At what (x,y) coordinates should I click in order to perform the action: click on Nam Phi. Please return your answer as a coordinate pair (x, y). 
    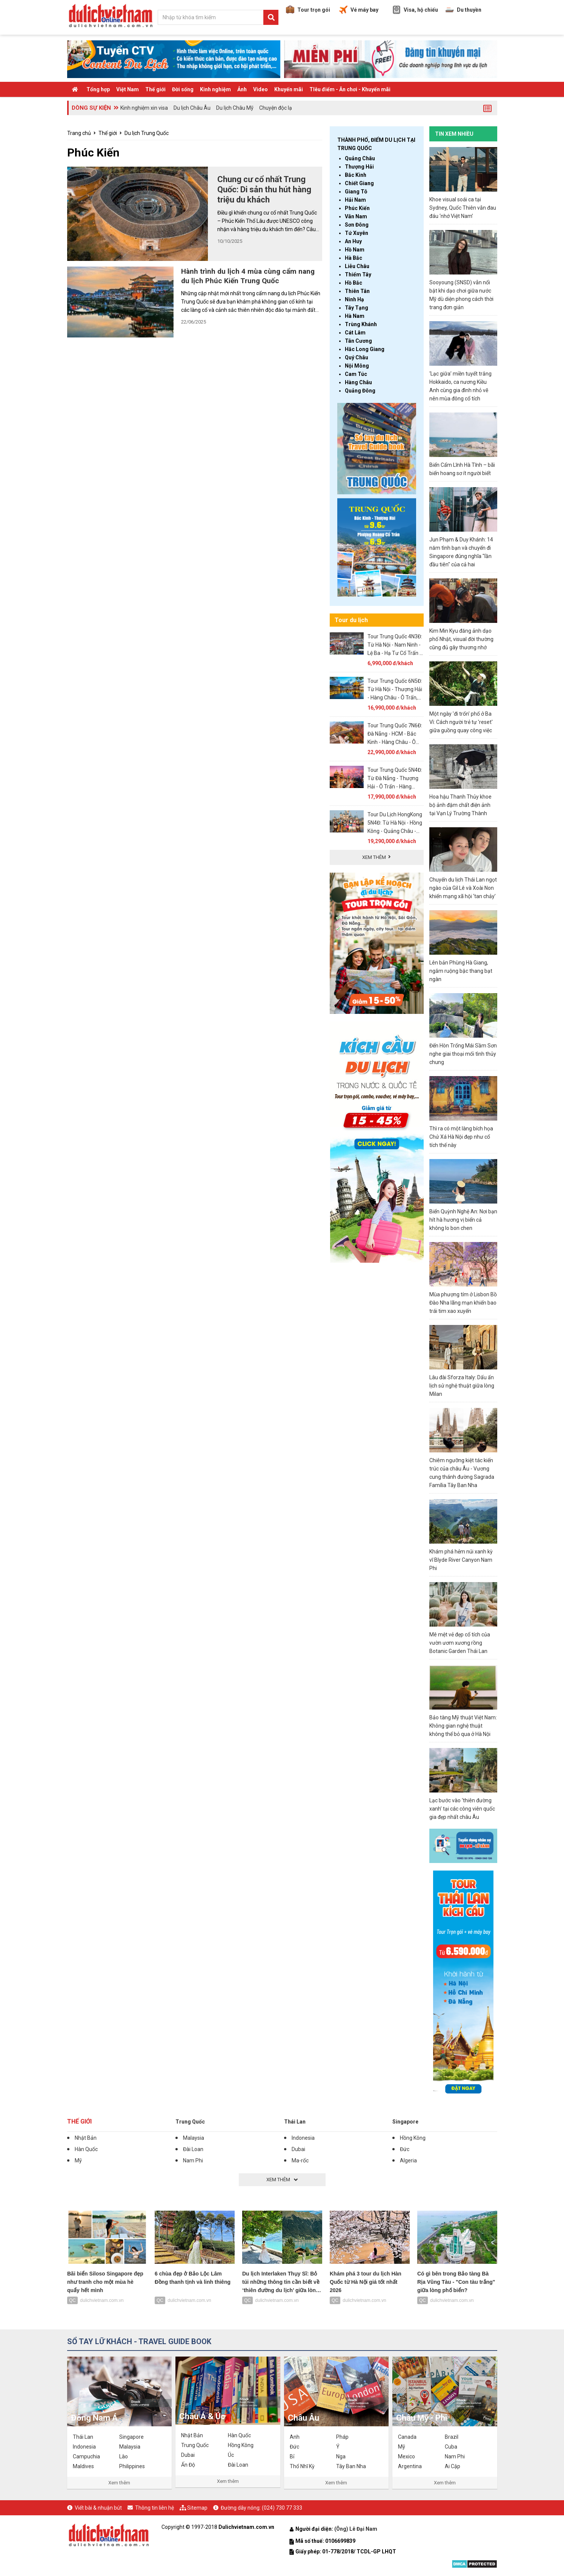
    Looking at the image, I should click on (193, 2160).